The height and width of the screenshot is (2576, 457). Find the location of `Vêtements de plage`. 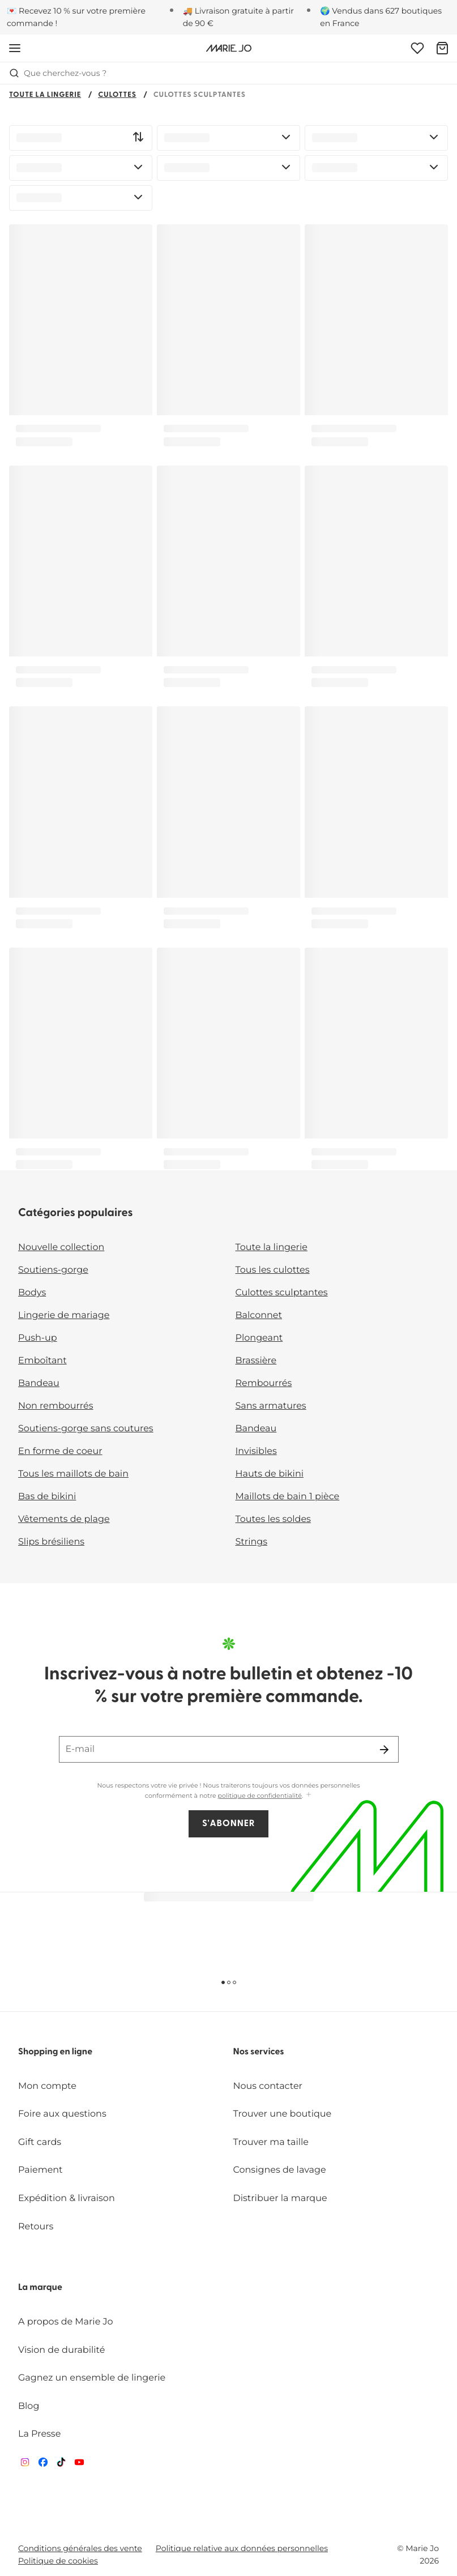

Vêtements de plage is located at coordinates (64, 1519).